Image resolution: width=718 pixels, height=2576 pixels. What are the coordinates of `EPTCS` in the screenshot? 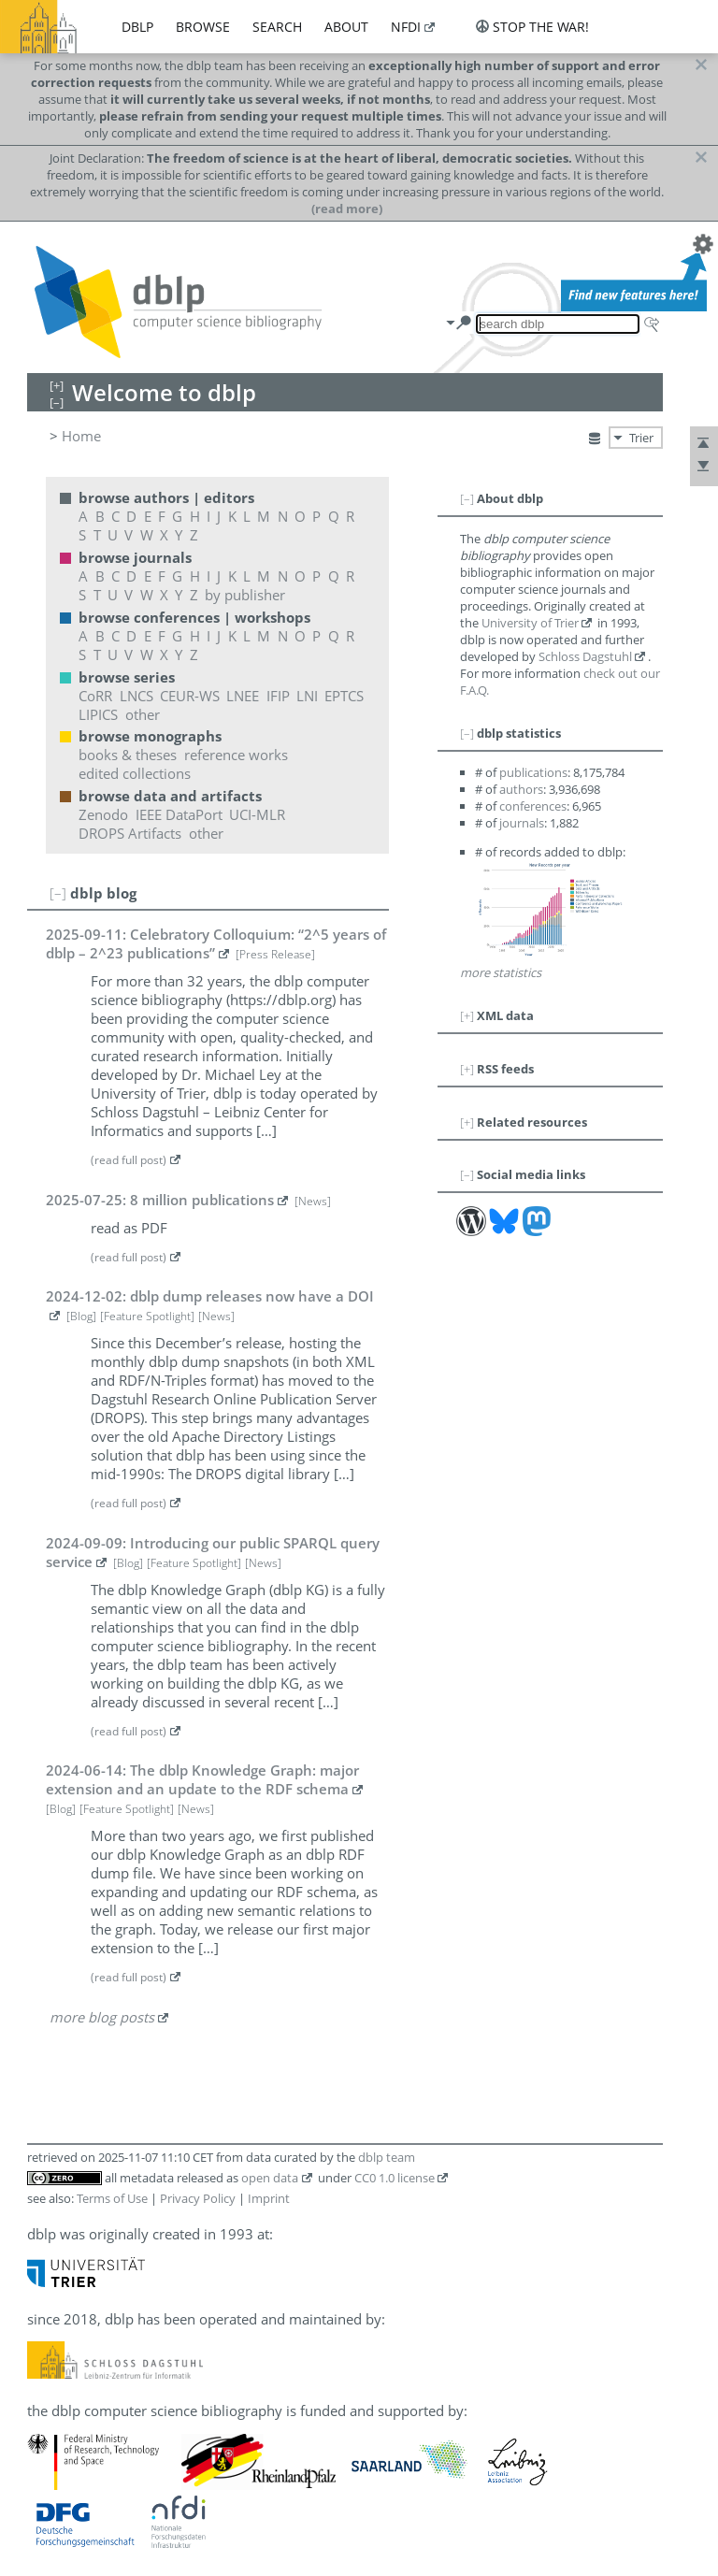 It's located at (344, 695).